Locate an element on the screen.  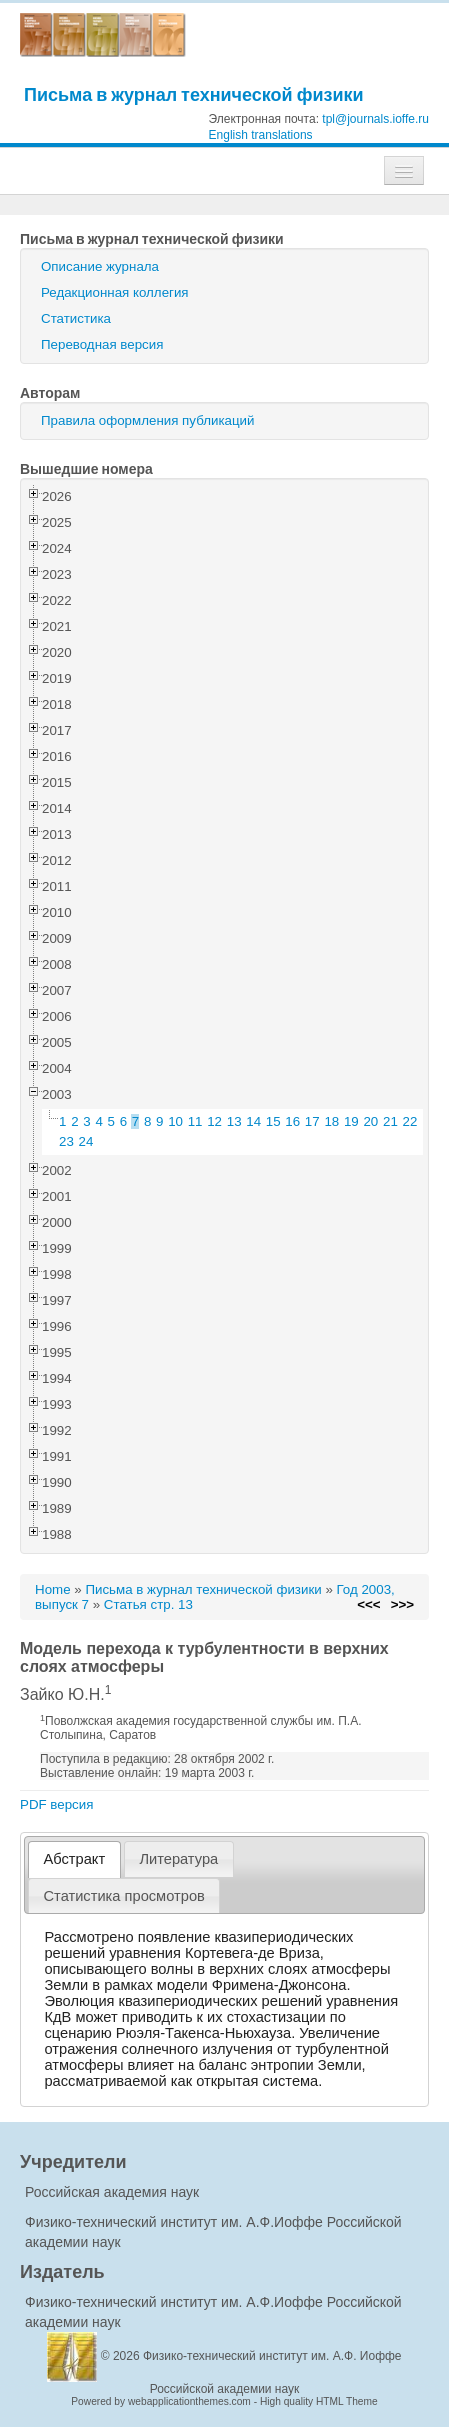
10 is located at coordinates (175, 1121).